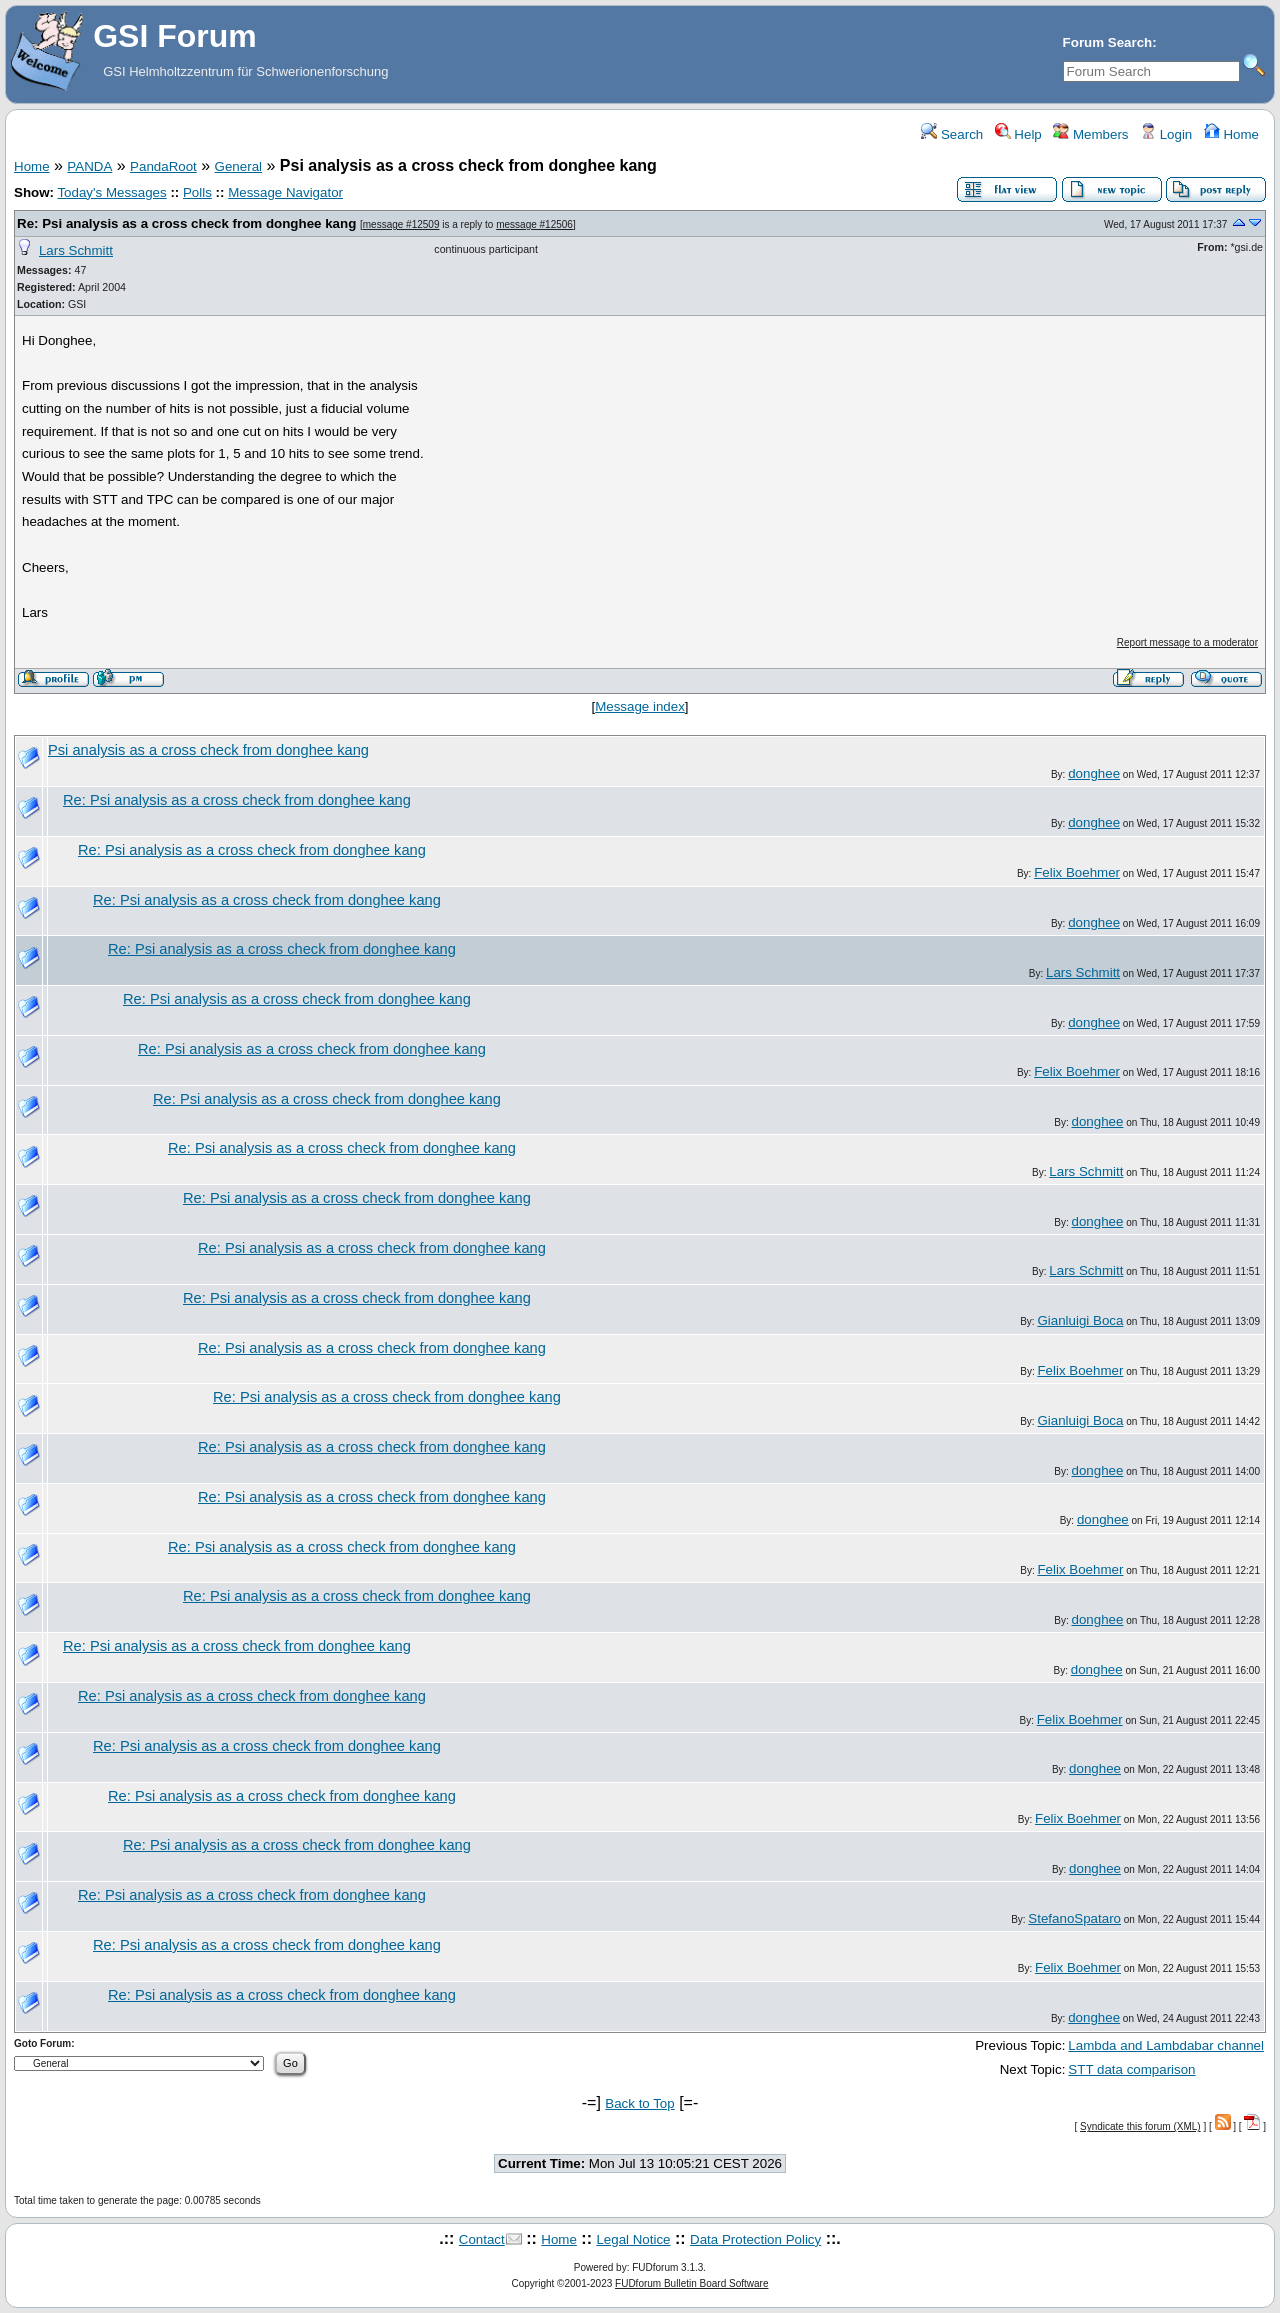 The image size is (1280, 2313). Describe the element at coordinates (1140, 2126) in the screenshot. I see `Syndicate this forum (XML)` at that location.